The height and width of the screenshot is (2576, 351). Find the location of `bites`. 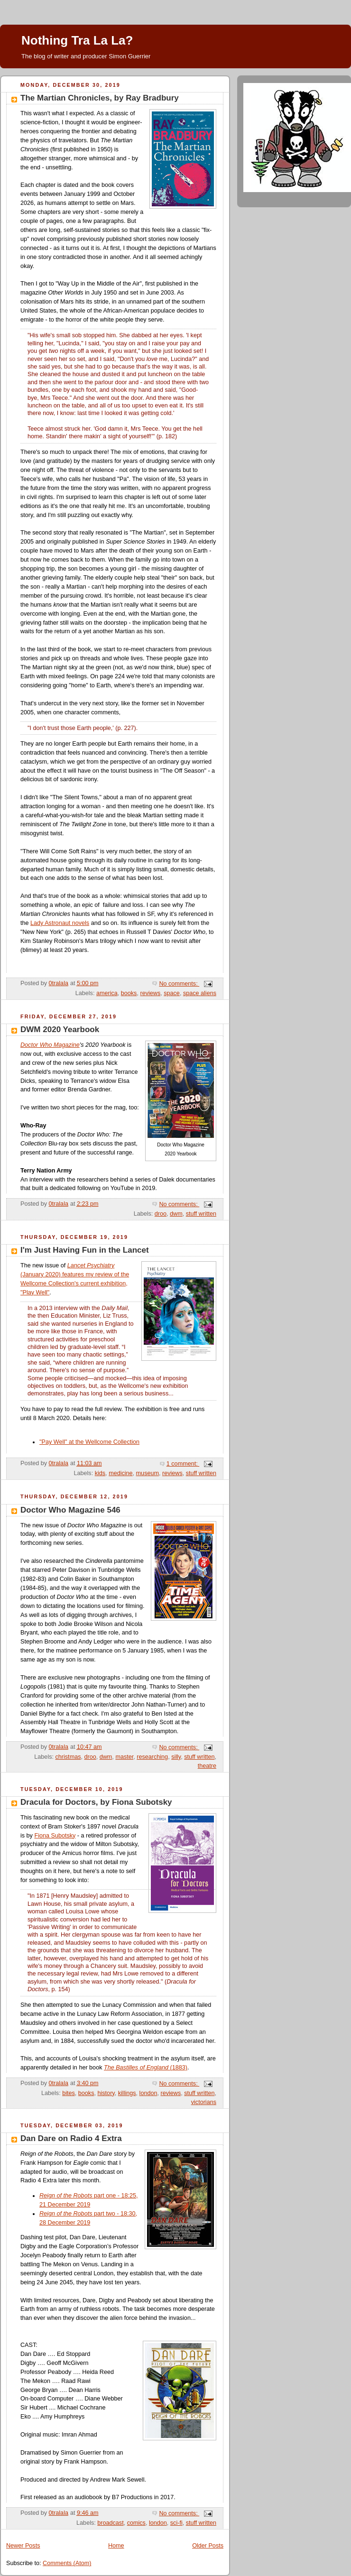

bites is located at coordinates (68, 2093).